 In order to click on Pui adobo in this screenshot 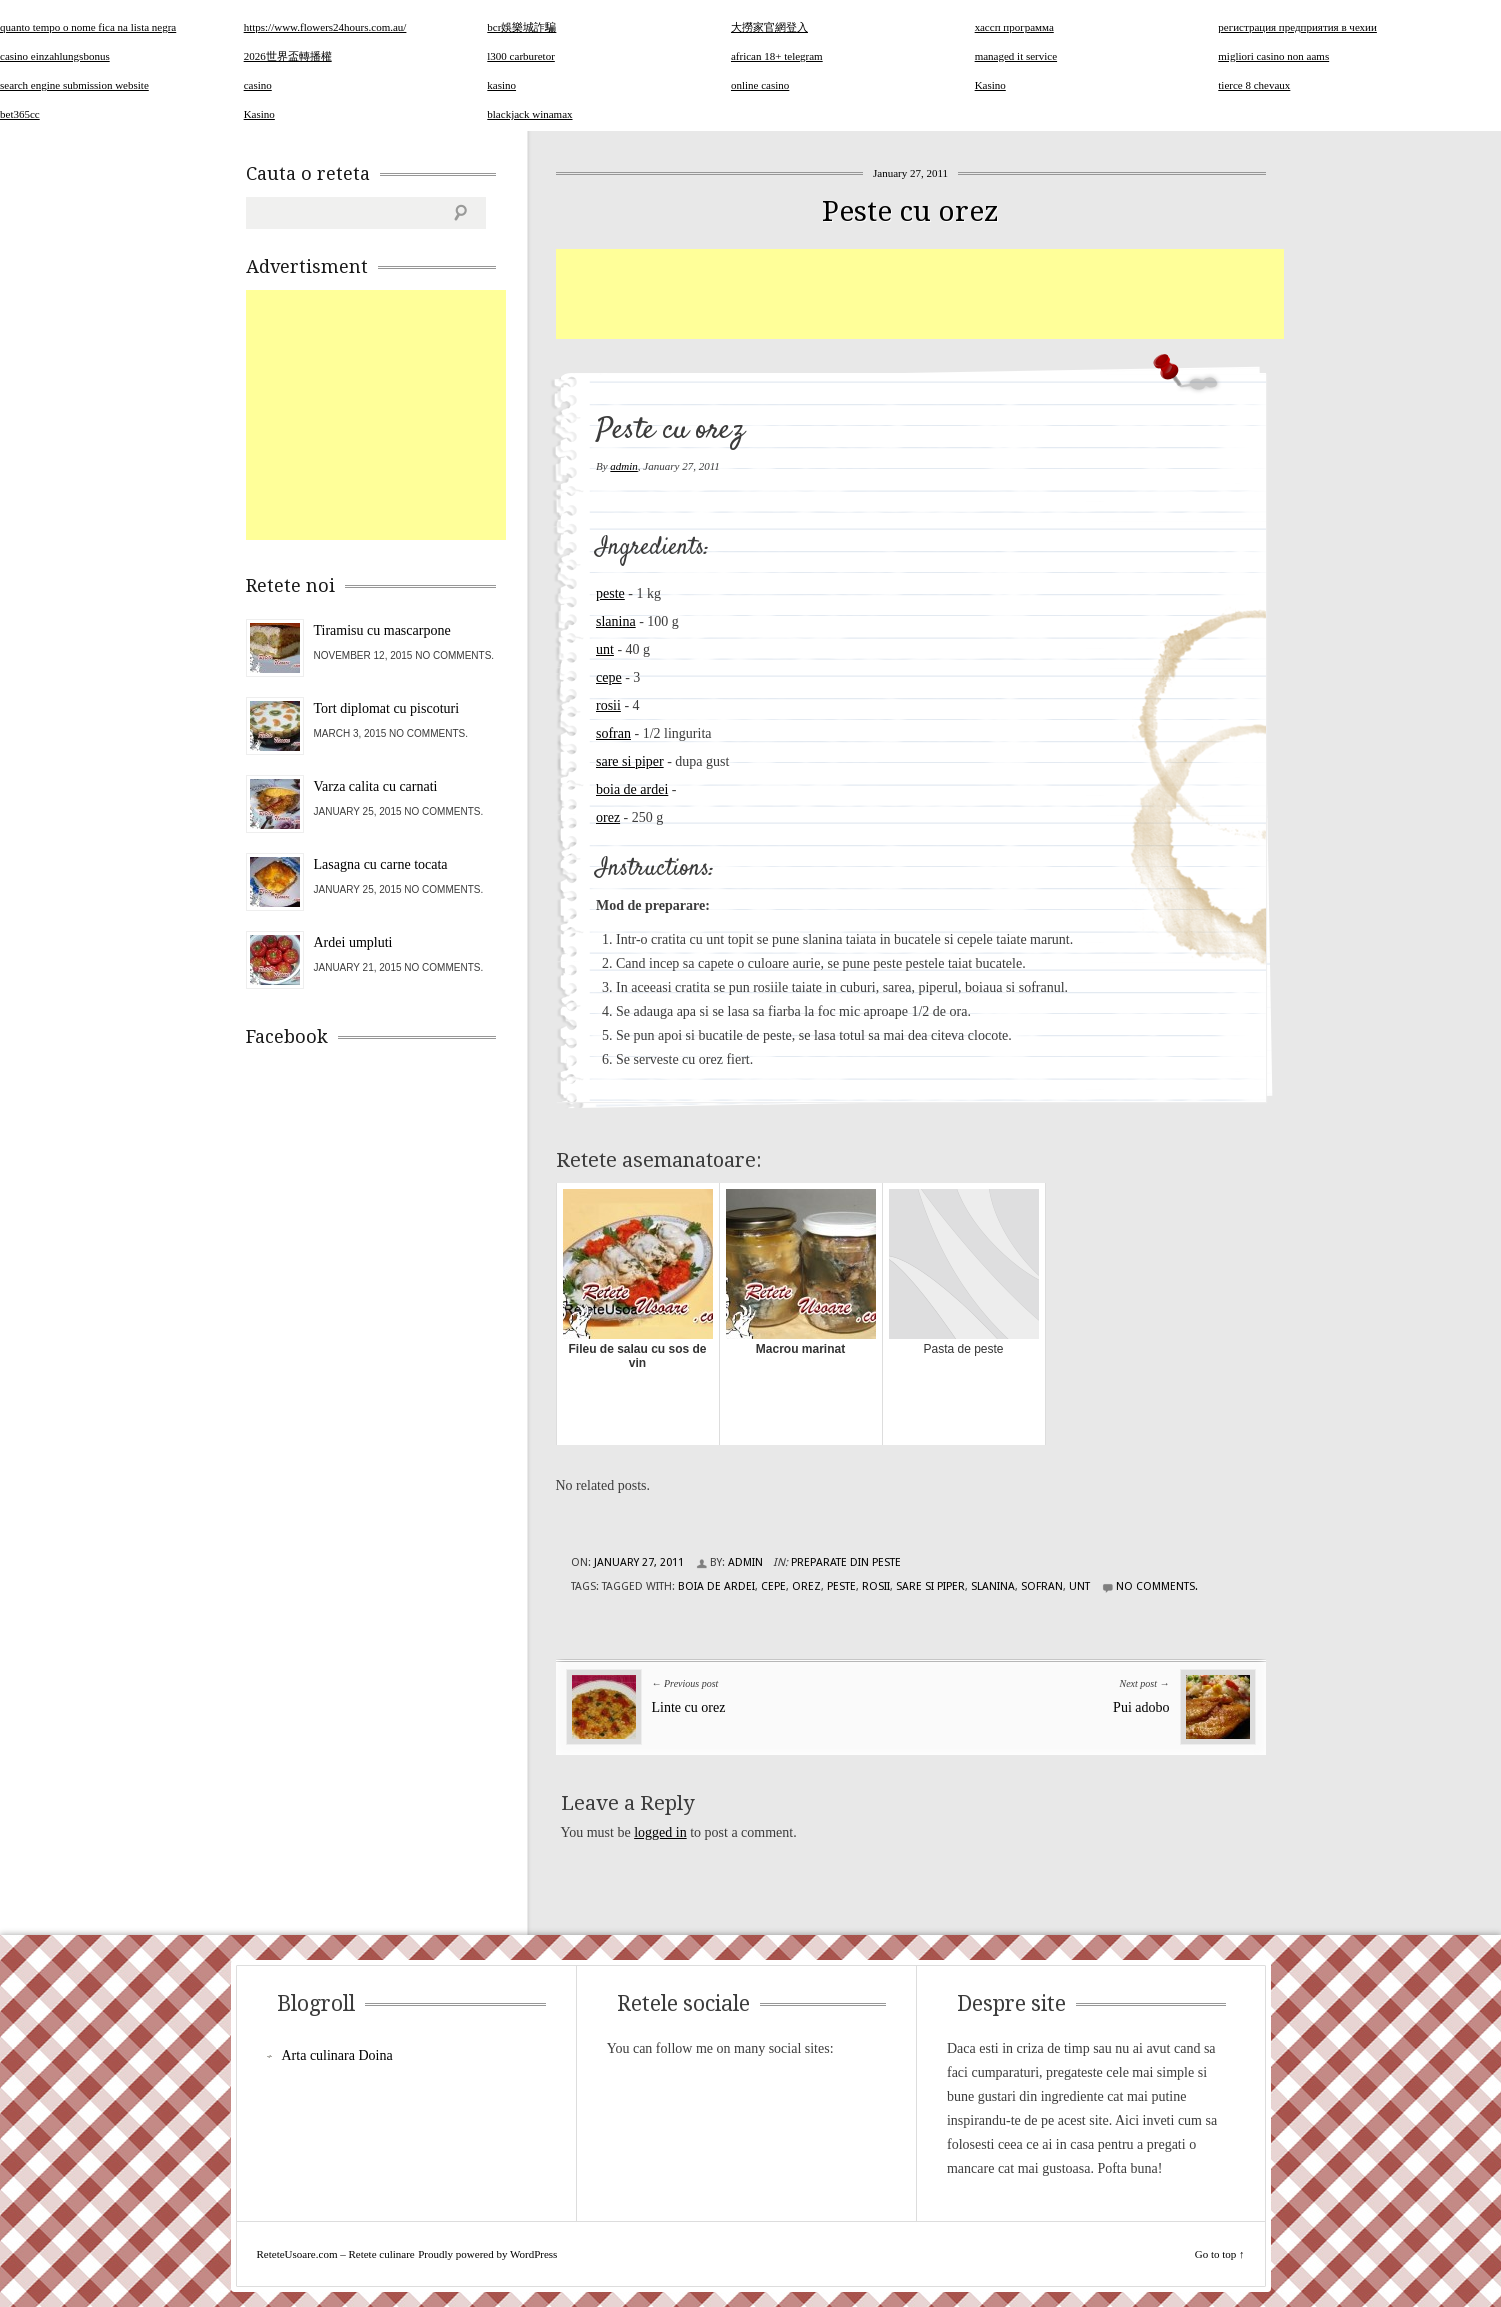, I will do `click(1141, 1707)`.